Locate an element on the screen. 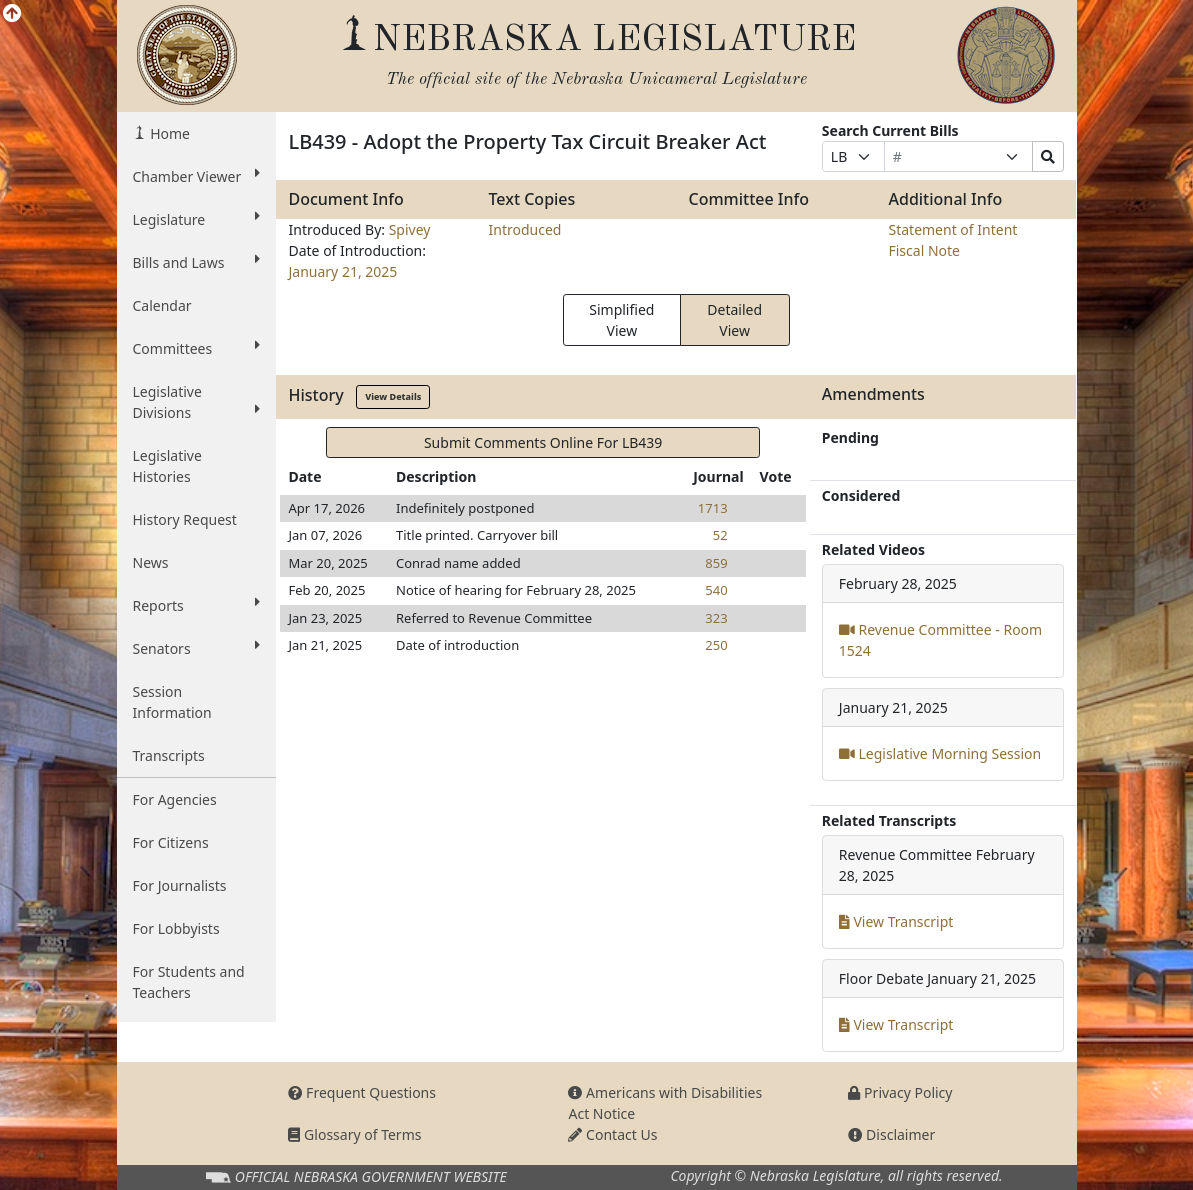 The width and height of the screenshot is (1193, 1190). Legislative Divisions is located at coordinates (197, 402).